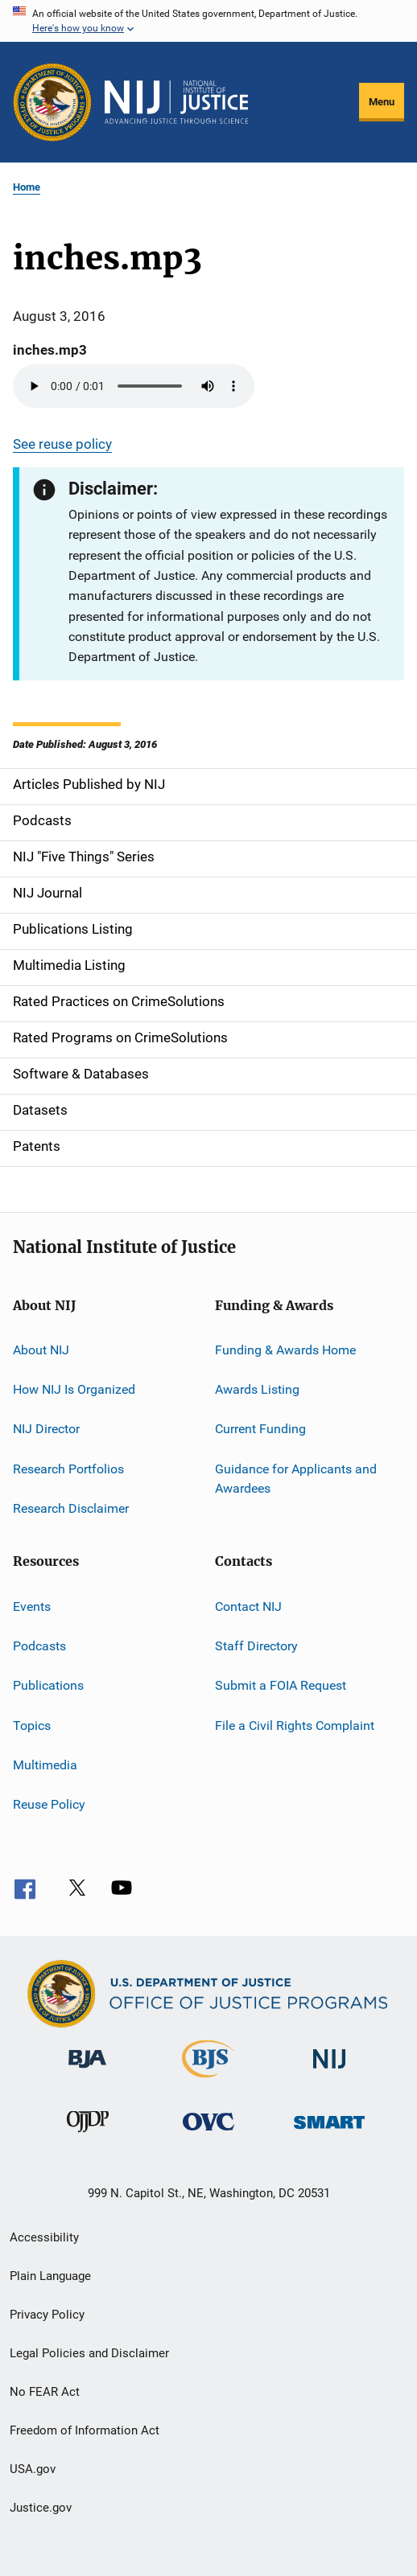 Image resolution: width=417 pixels, height=2576 pixels. Describe the element at coordinates (87, 2071) in the screenshot. I see `[Bureau of Justice Administration]` at that location.